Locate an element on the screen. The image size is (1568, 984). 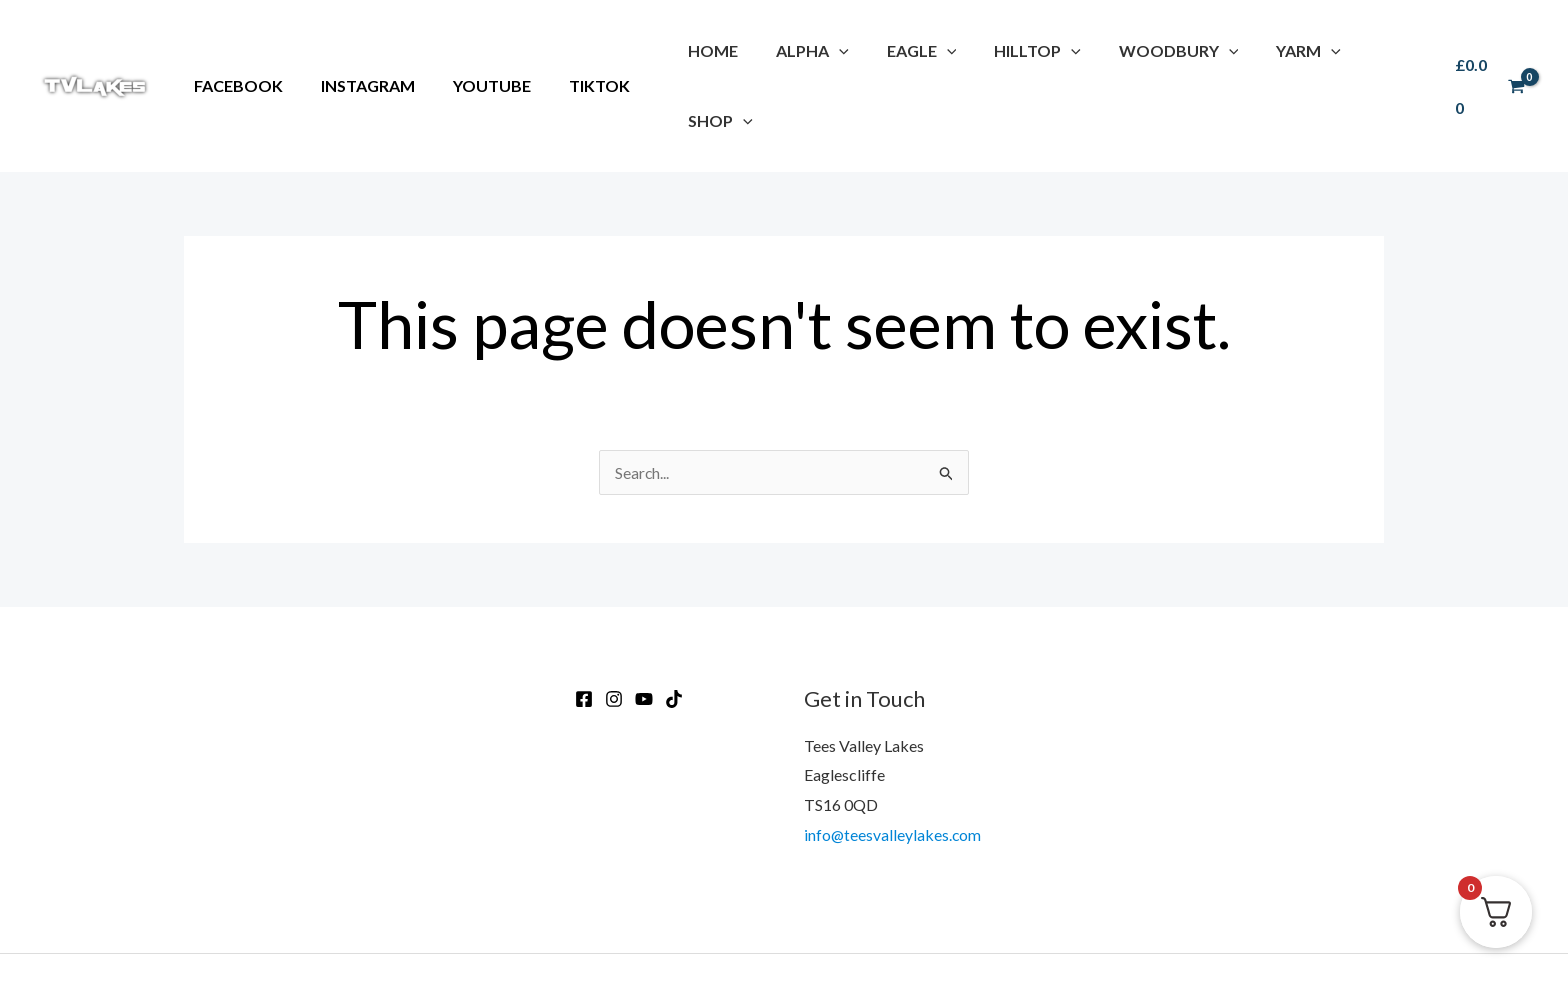
[View Shopping Cart, empty] is located at coordinates (1487, 51).